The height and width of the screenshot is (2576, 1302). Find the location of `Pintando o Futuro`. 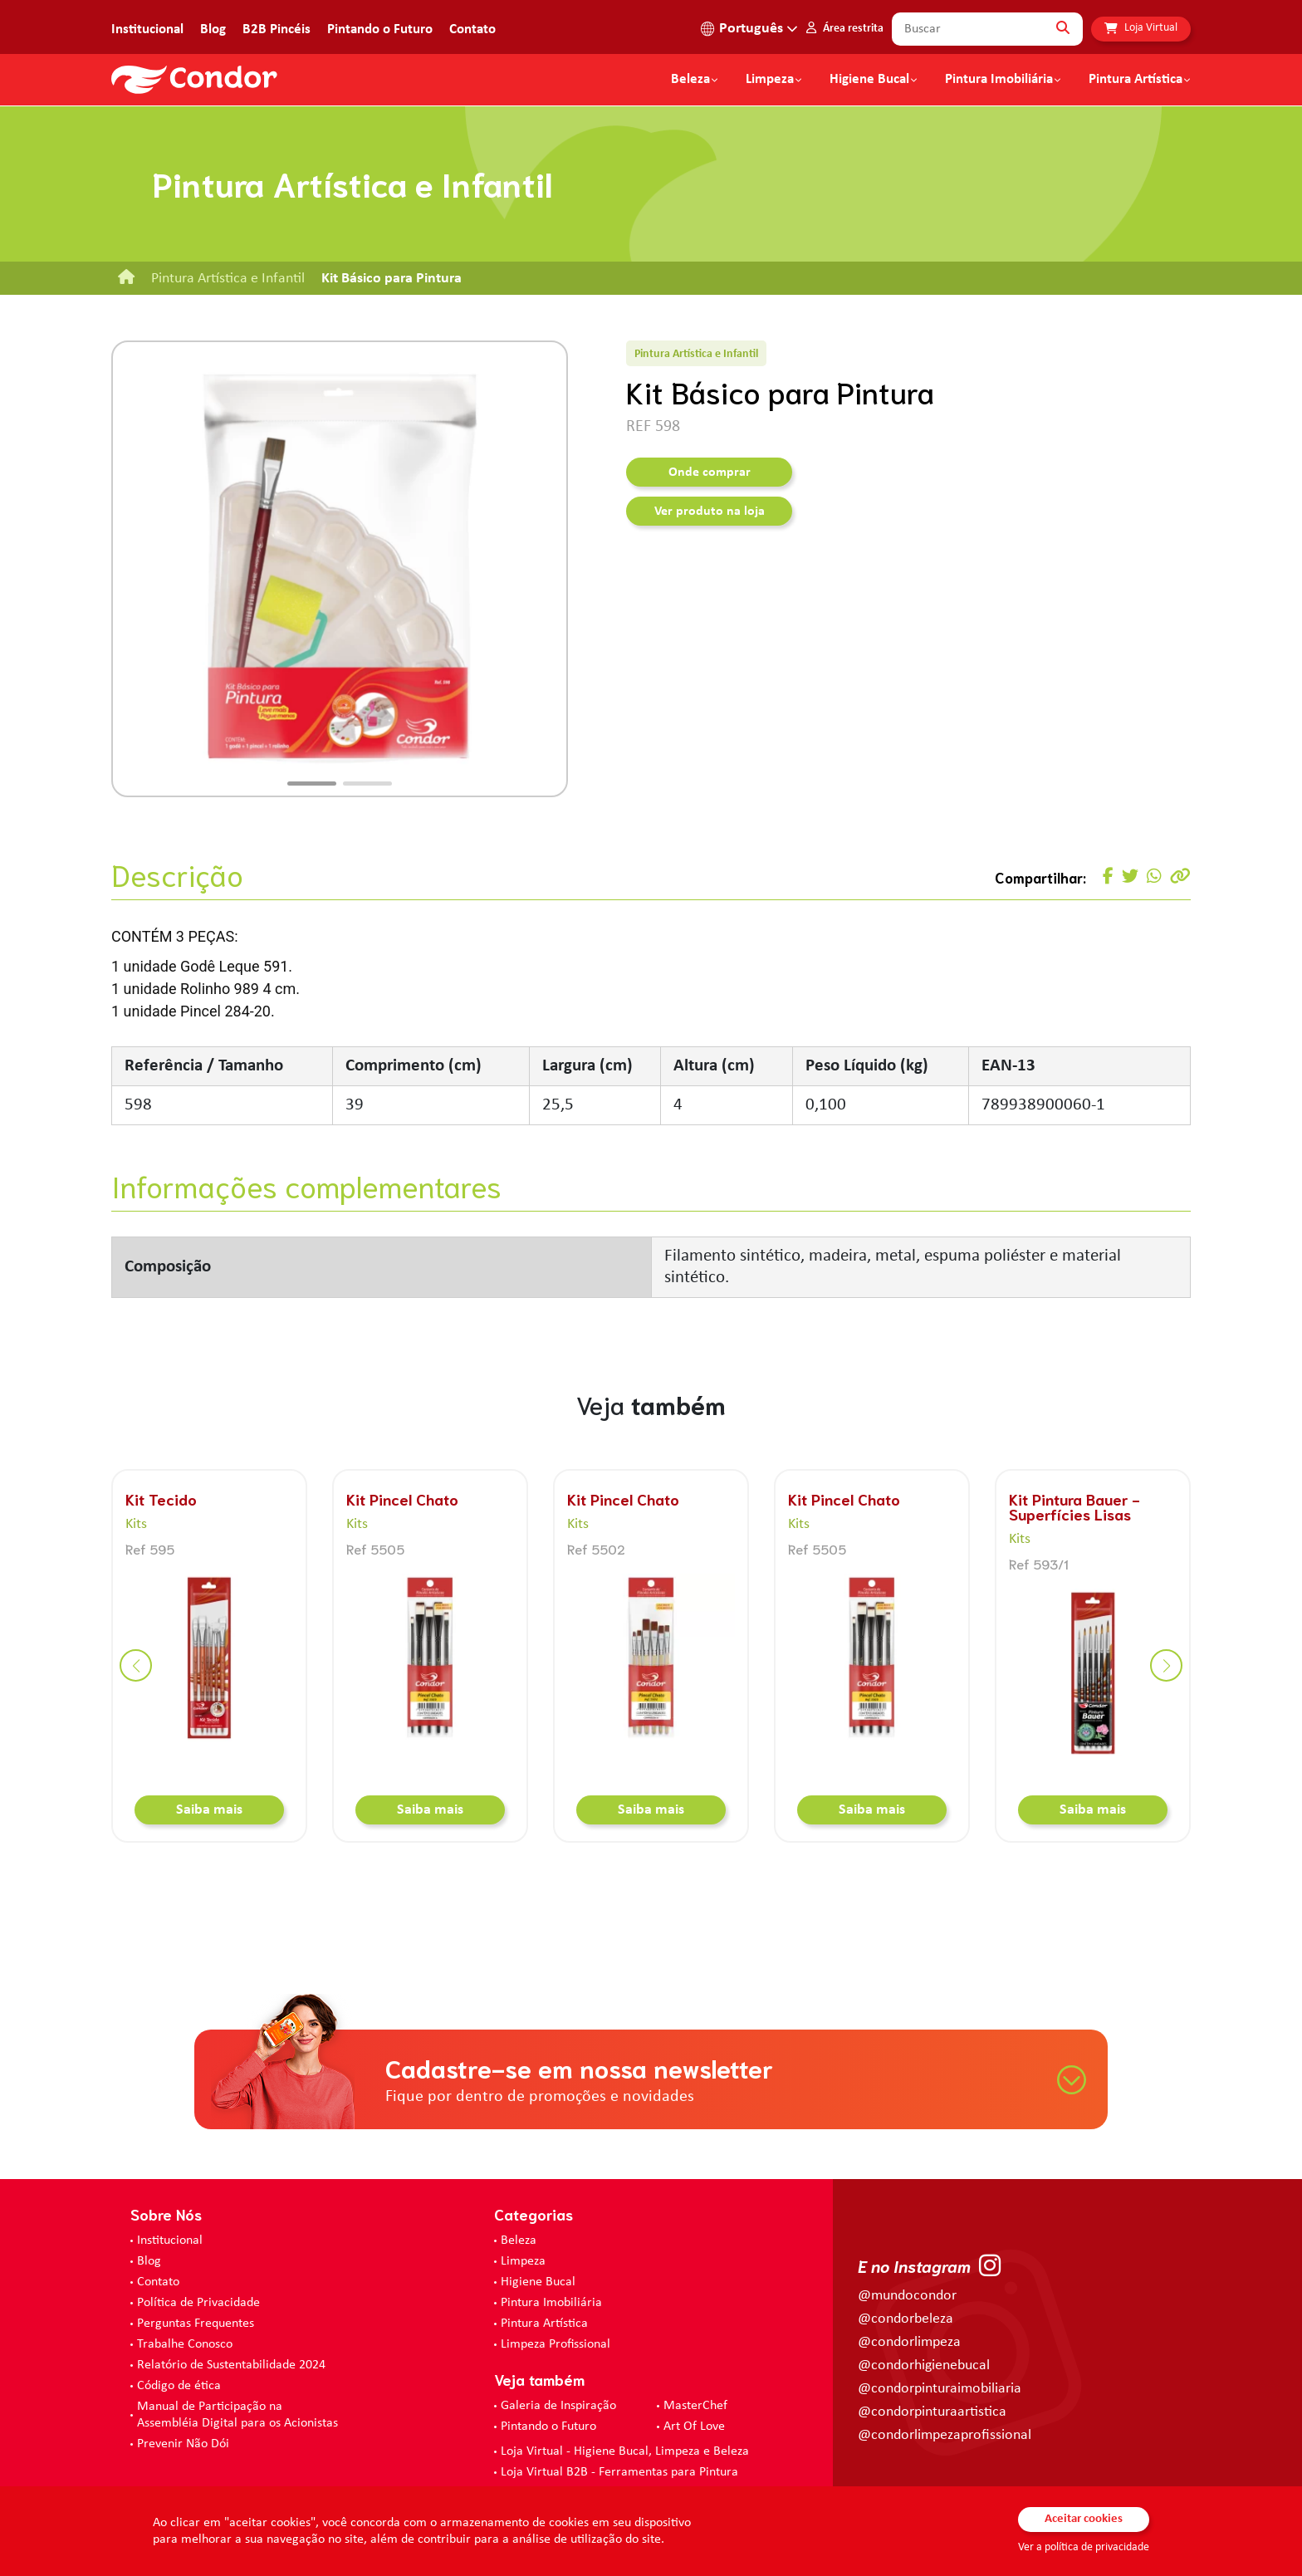

Pintando o Futuro is located at coordinates (380, 29).